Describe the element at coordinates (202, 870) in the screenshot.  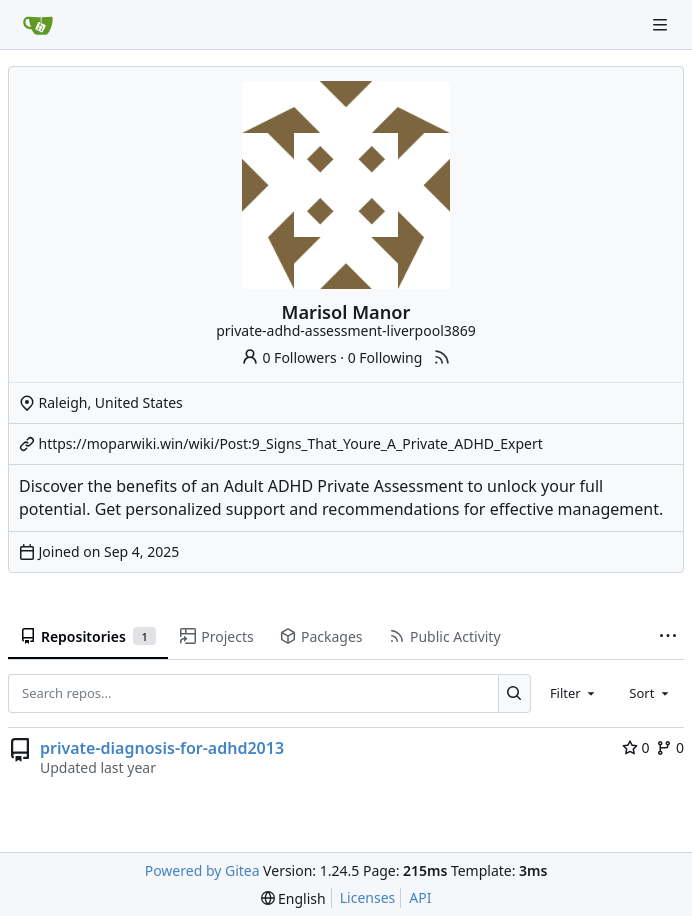
I see `Powered by Gitea` at that location.